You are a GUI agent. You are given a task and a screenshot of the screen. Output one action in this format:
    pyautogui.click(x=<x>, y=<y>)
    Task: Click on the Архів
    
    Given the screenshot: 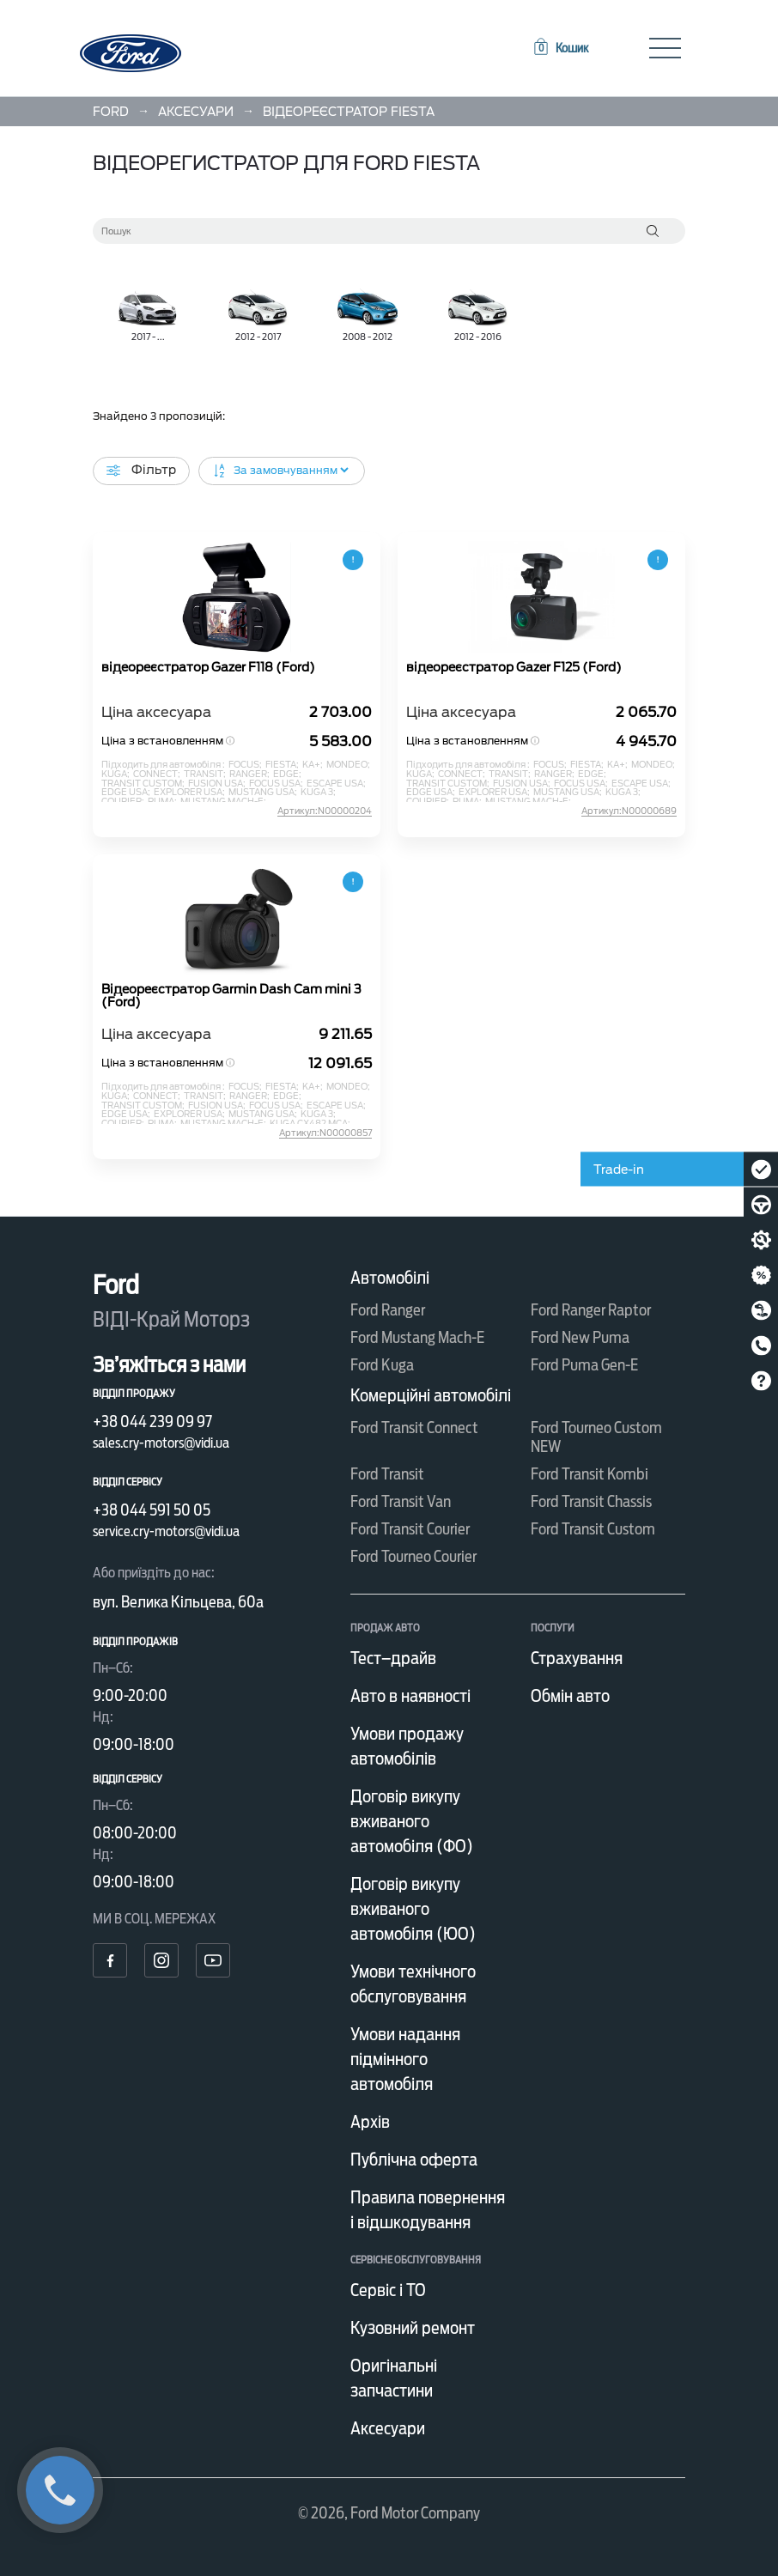 What is the action you would take?
    pyautogui.click(x=370, y=2121)
    